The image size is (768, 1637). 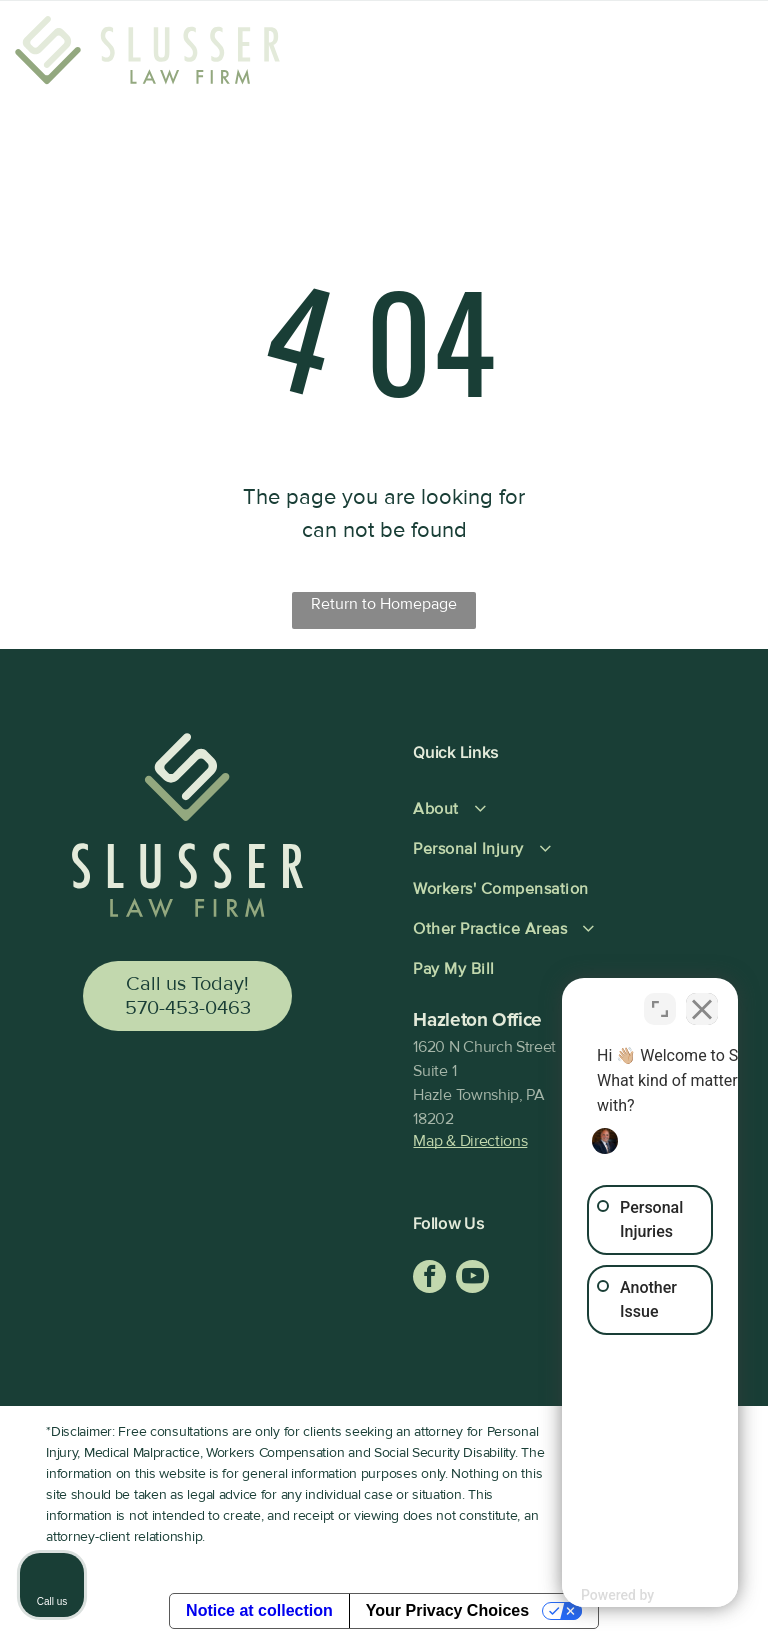 What do you see at coordinates (384, 604) in the screenshot?
I see `Return to Homepage` at bounding box center [384, 604].